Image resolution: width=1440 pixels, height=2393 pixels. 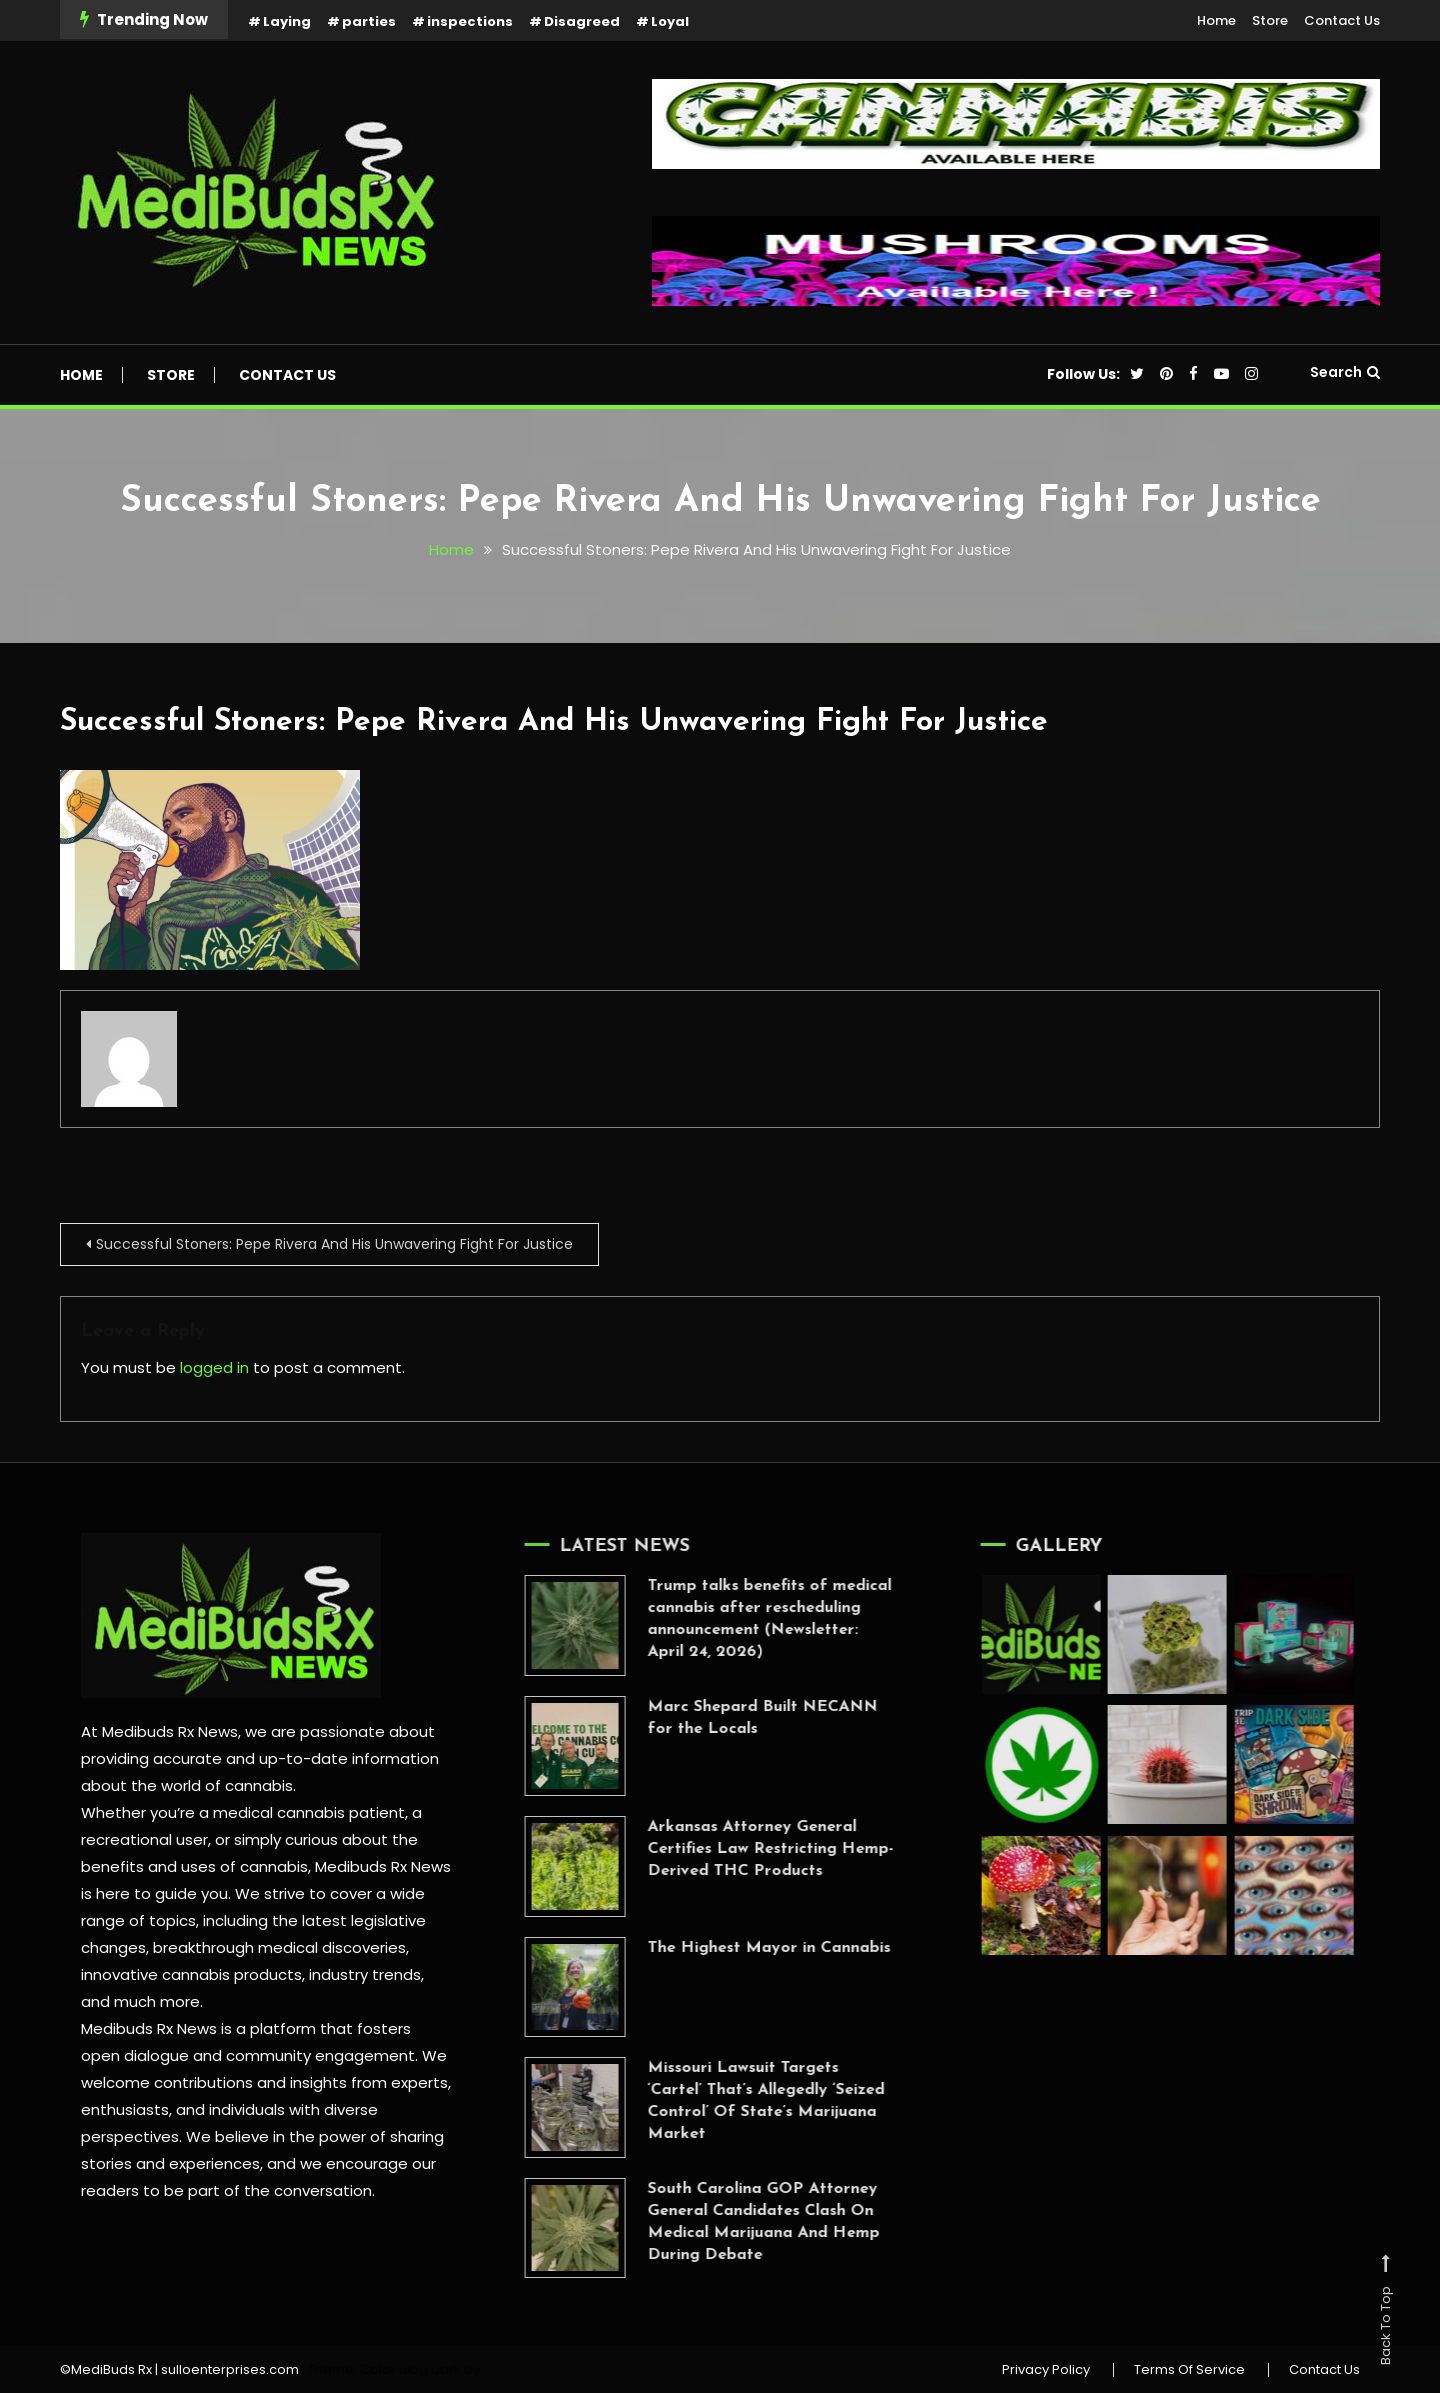 I want to click on Arkansas Attorney General Certifies Law Restricting Hemp-Derived THC Products, so click(x=744, y=1849).